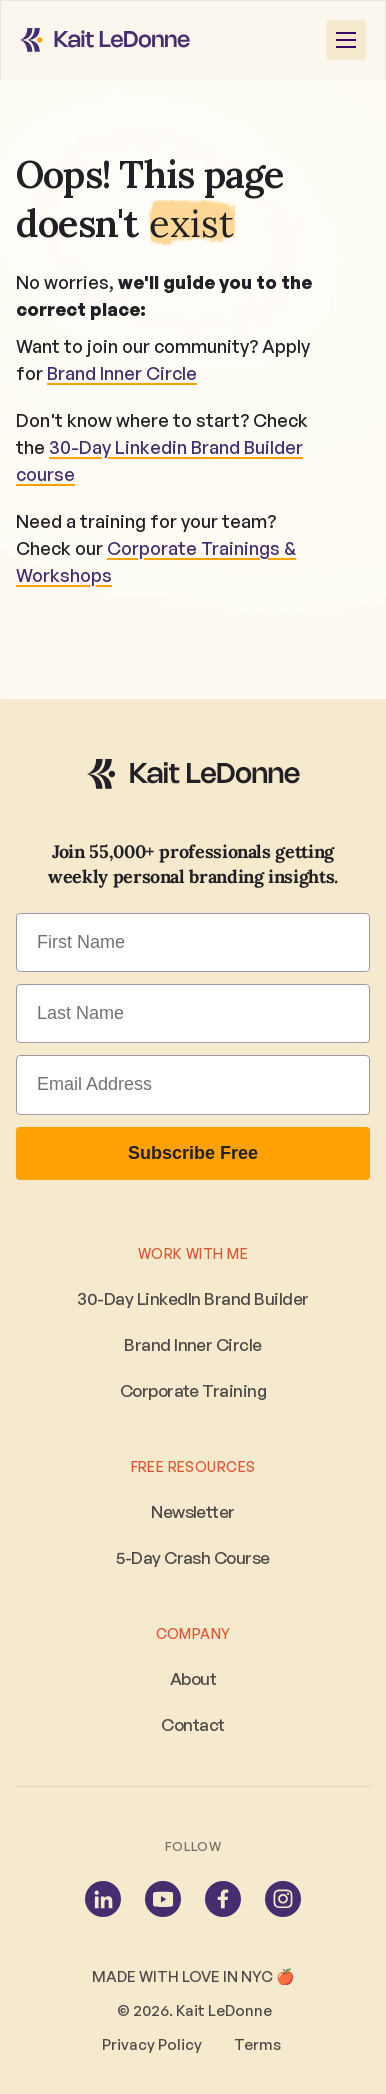 The height and width of the screenshot is (2094, 386). I want to click on Contact, so click(192, 1724).